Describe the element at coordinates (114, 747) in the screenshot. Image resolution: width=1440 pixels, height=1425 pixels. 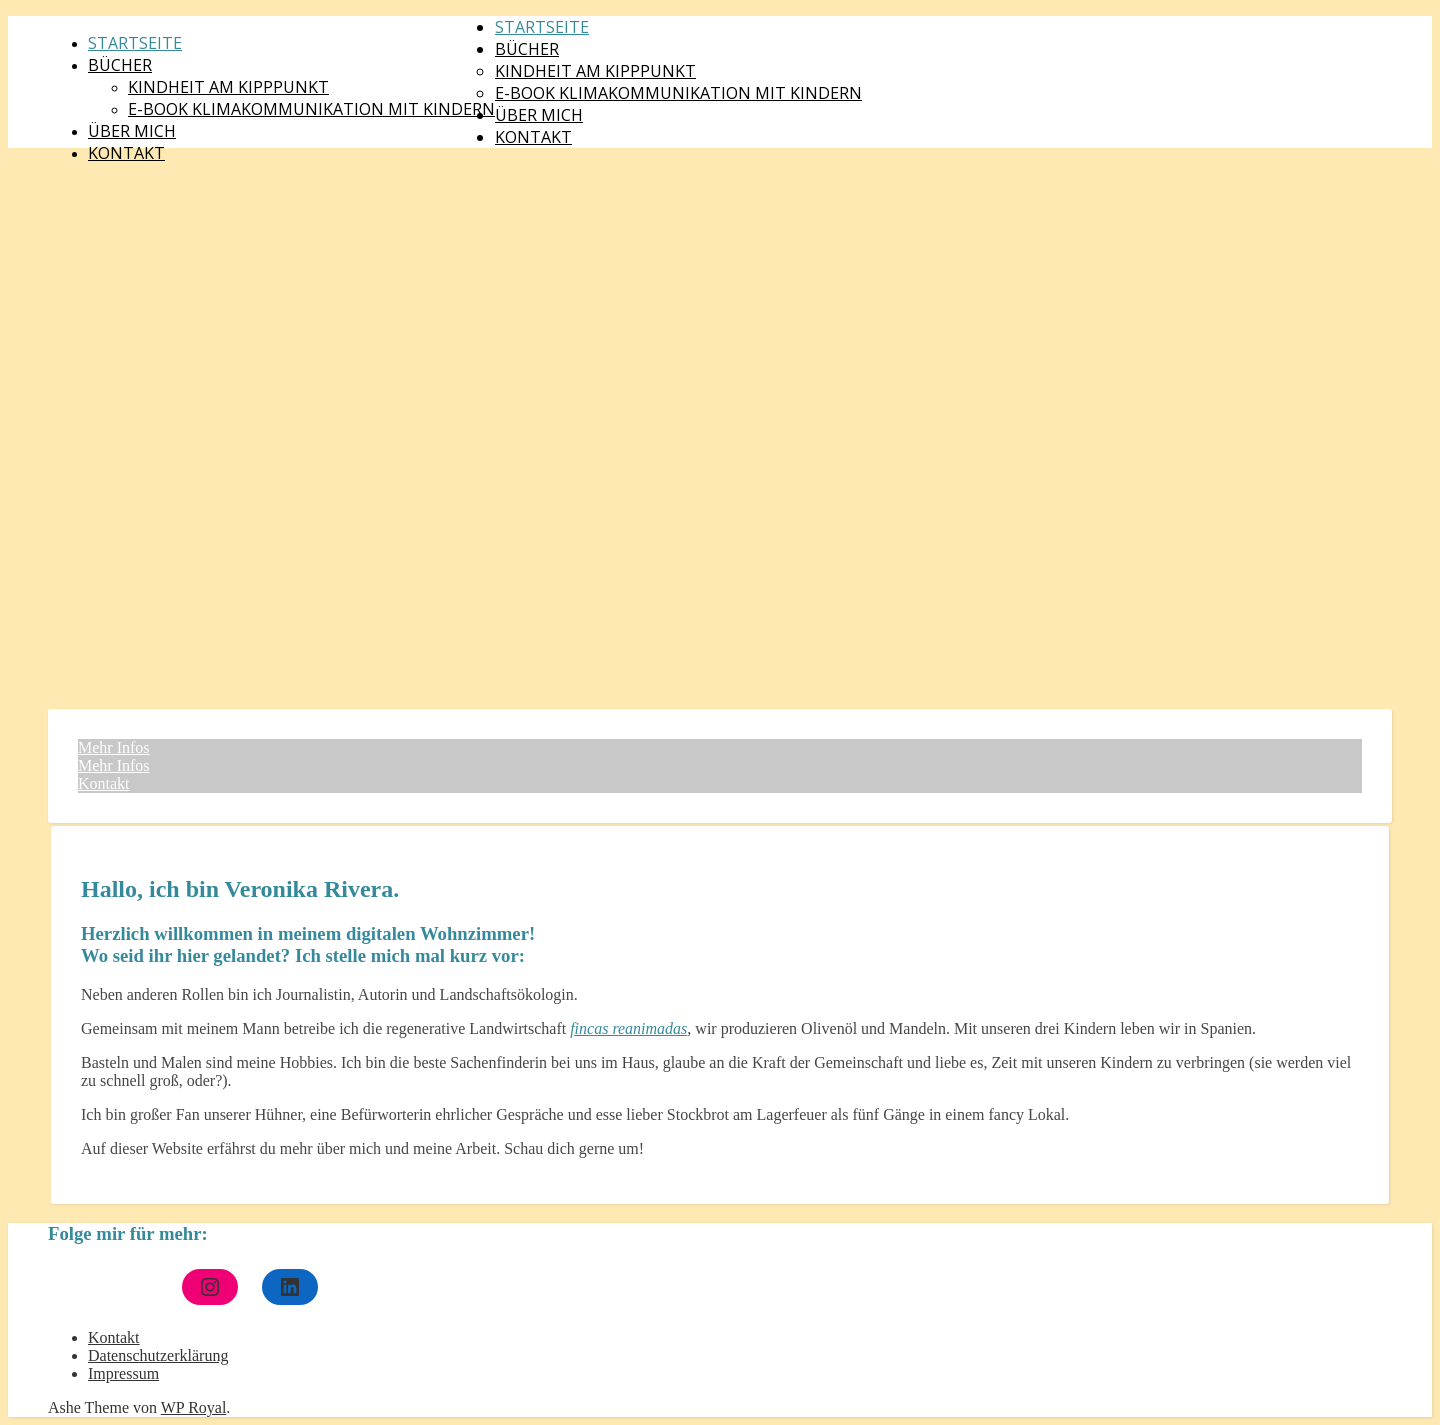
I see `Mehr Infos` at that location.